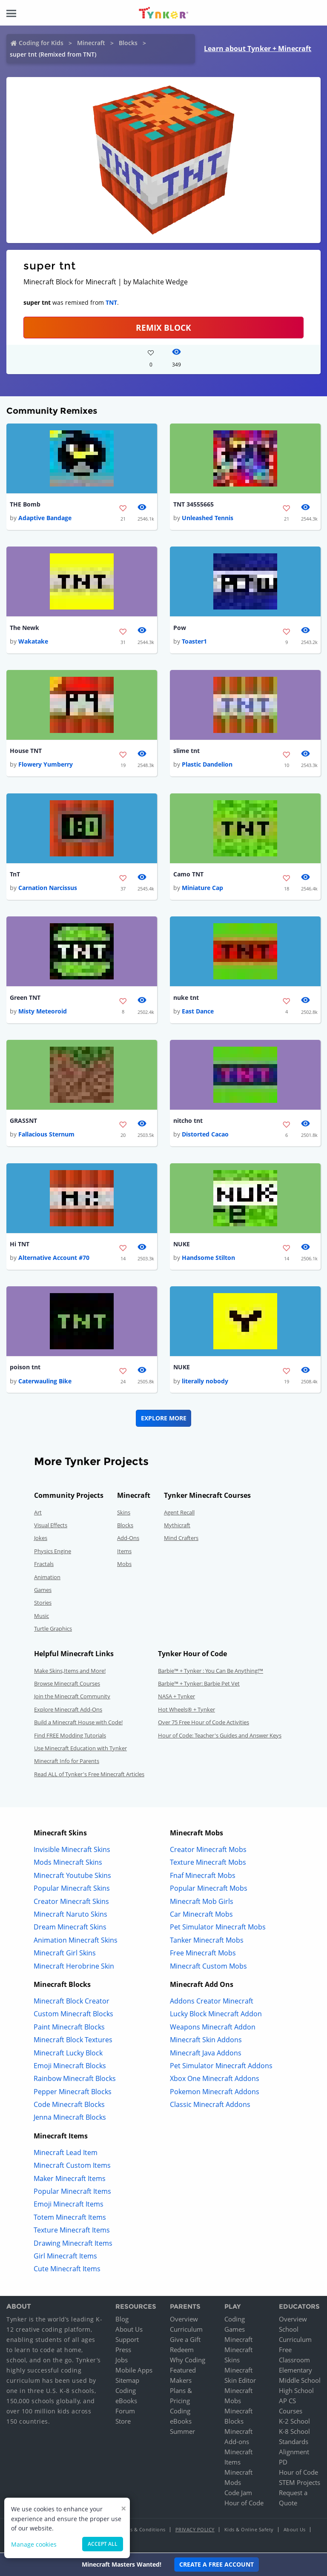  Describe the element at coordinates (70, 2217) in the screenshot. I see `Totem Minecraft Items` at that location.